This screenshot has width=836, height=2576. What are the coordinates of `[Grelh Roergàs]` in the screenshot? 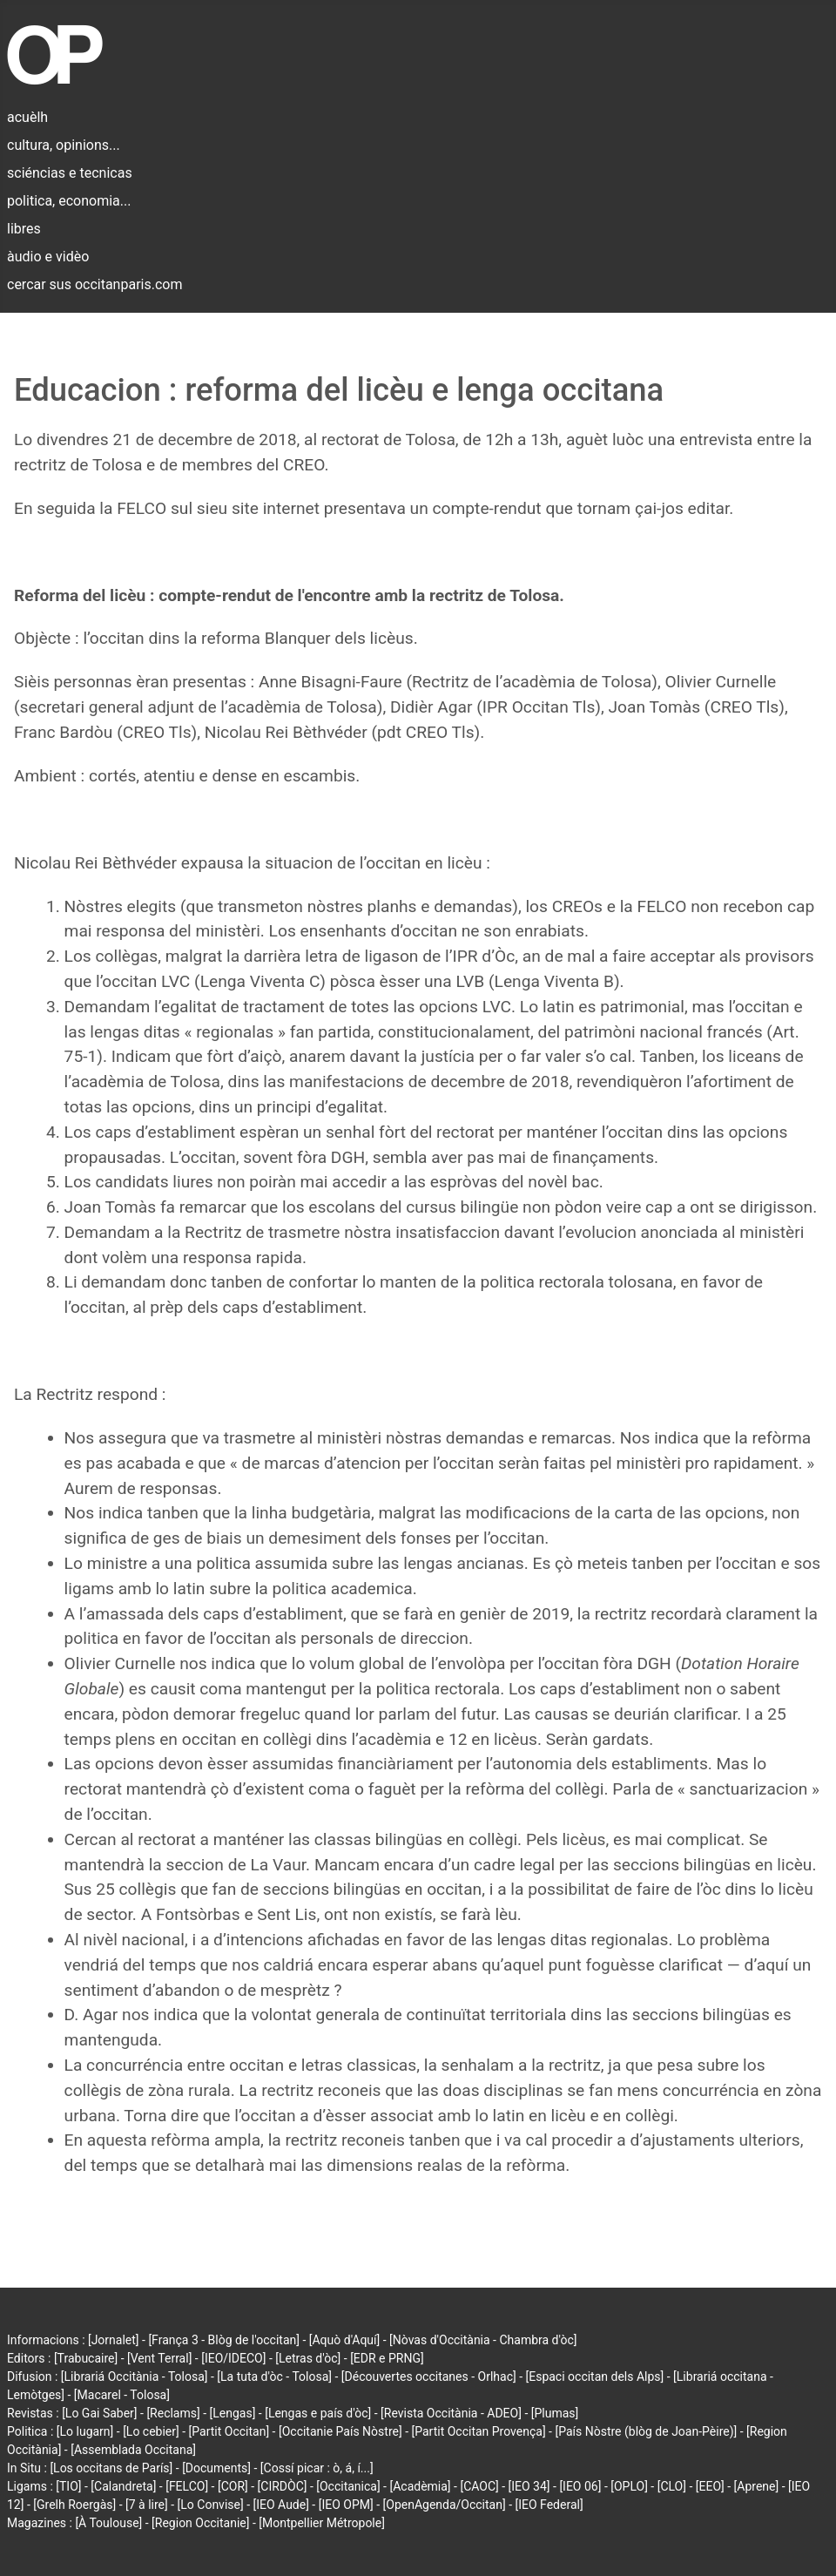 It's located at (74, 2505).